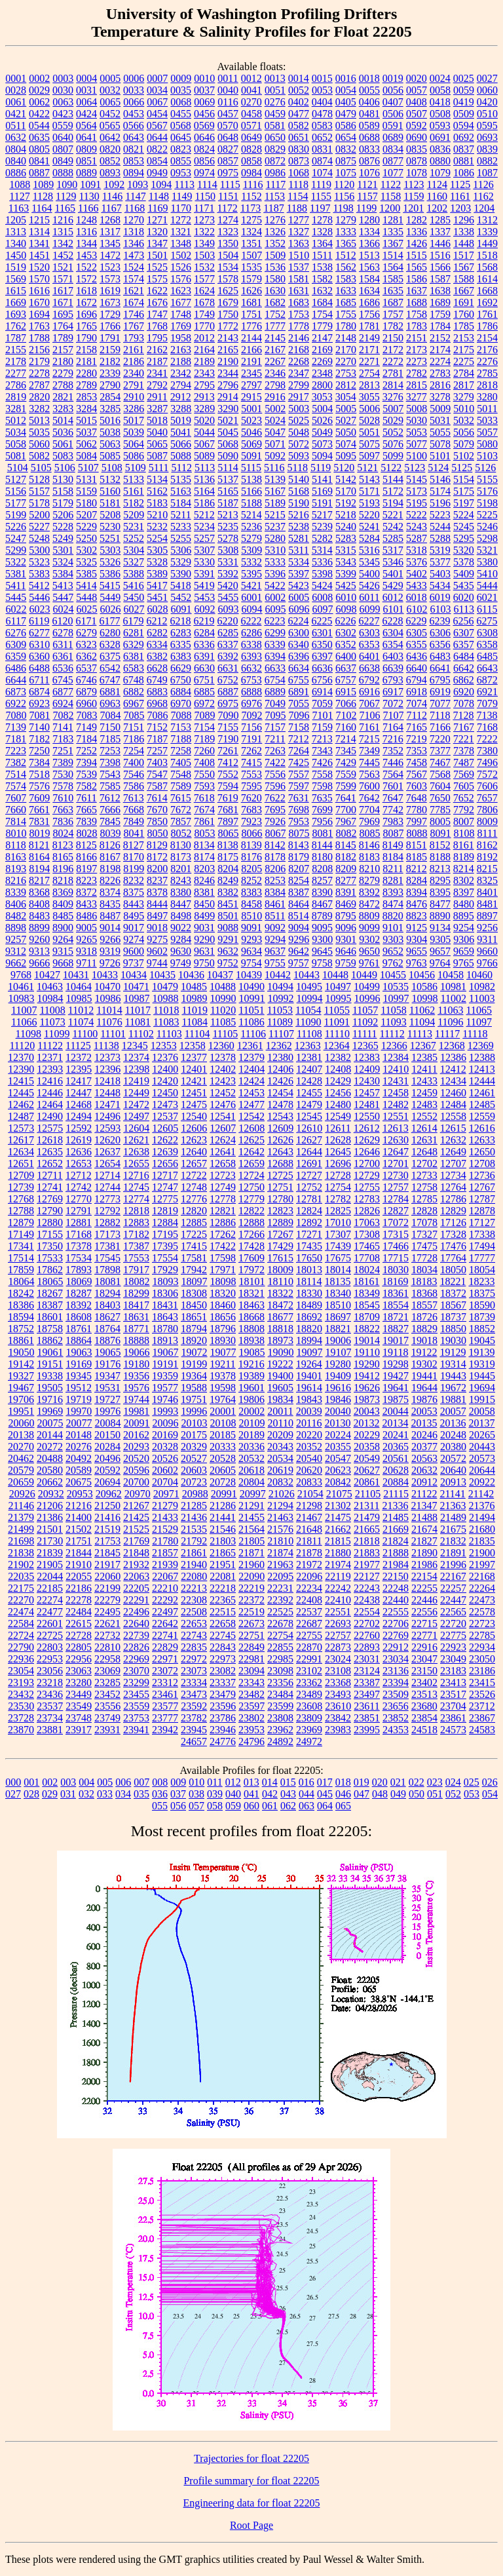  Describe the element at coordinates (395, 1541) in the screenshot. I see `21824` at that location.